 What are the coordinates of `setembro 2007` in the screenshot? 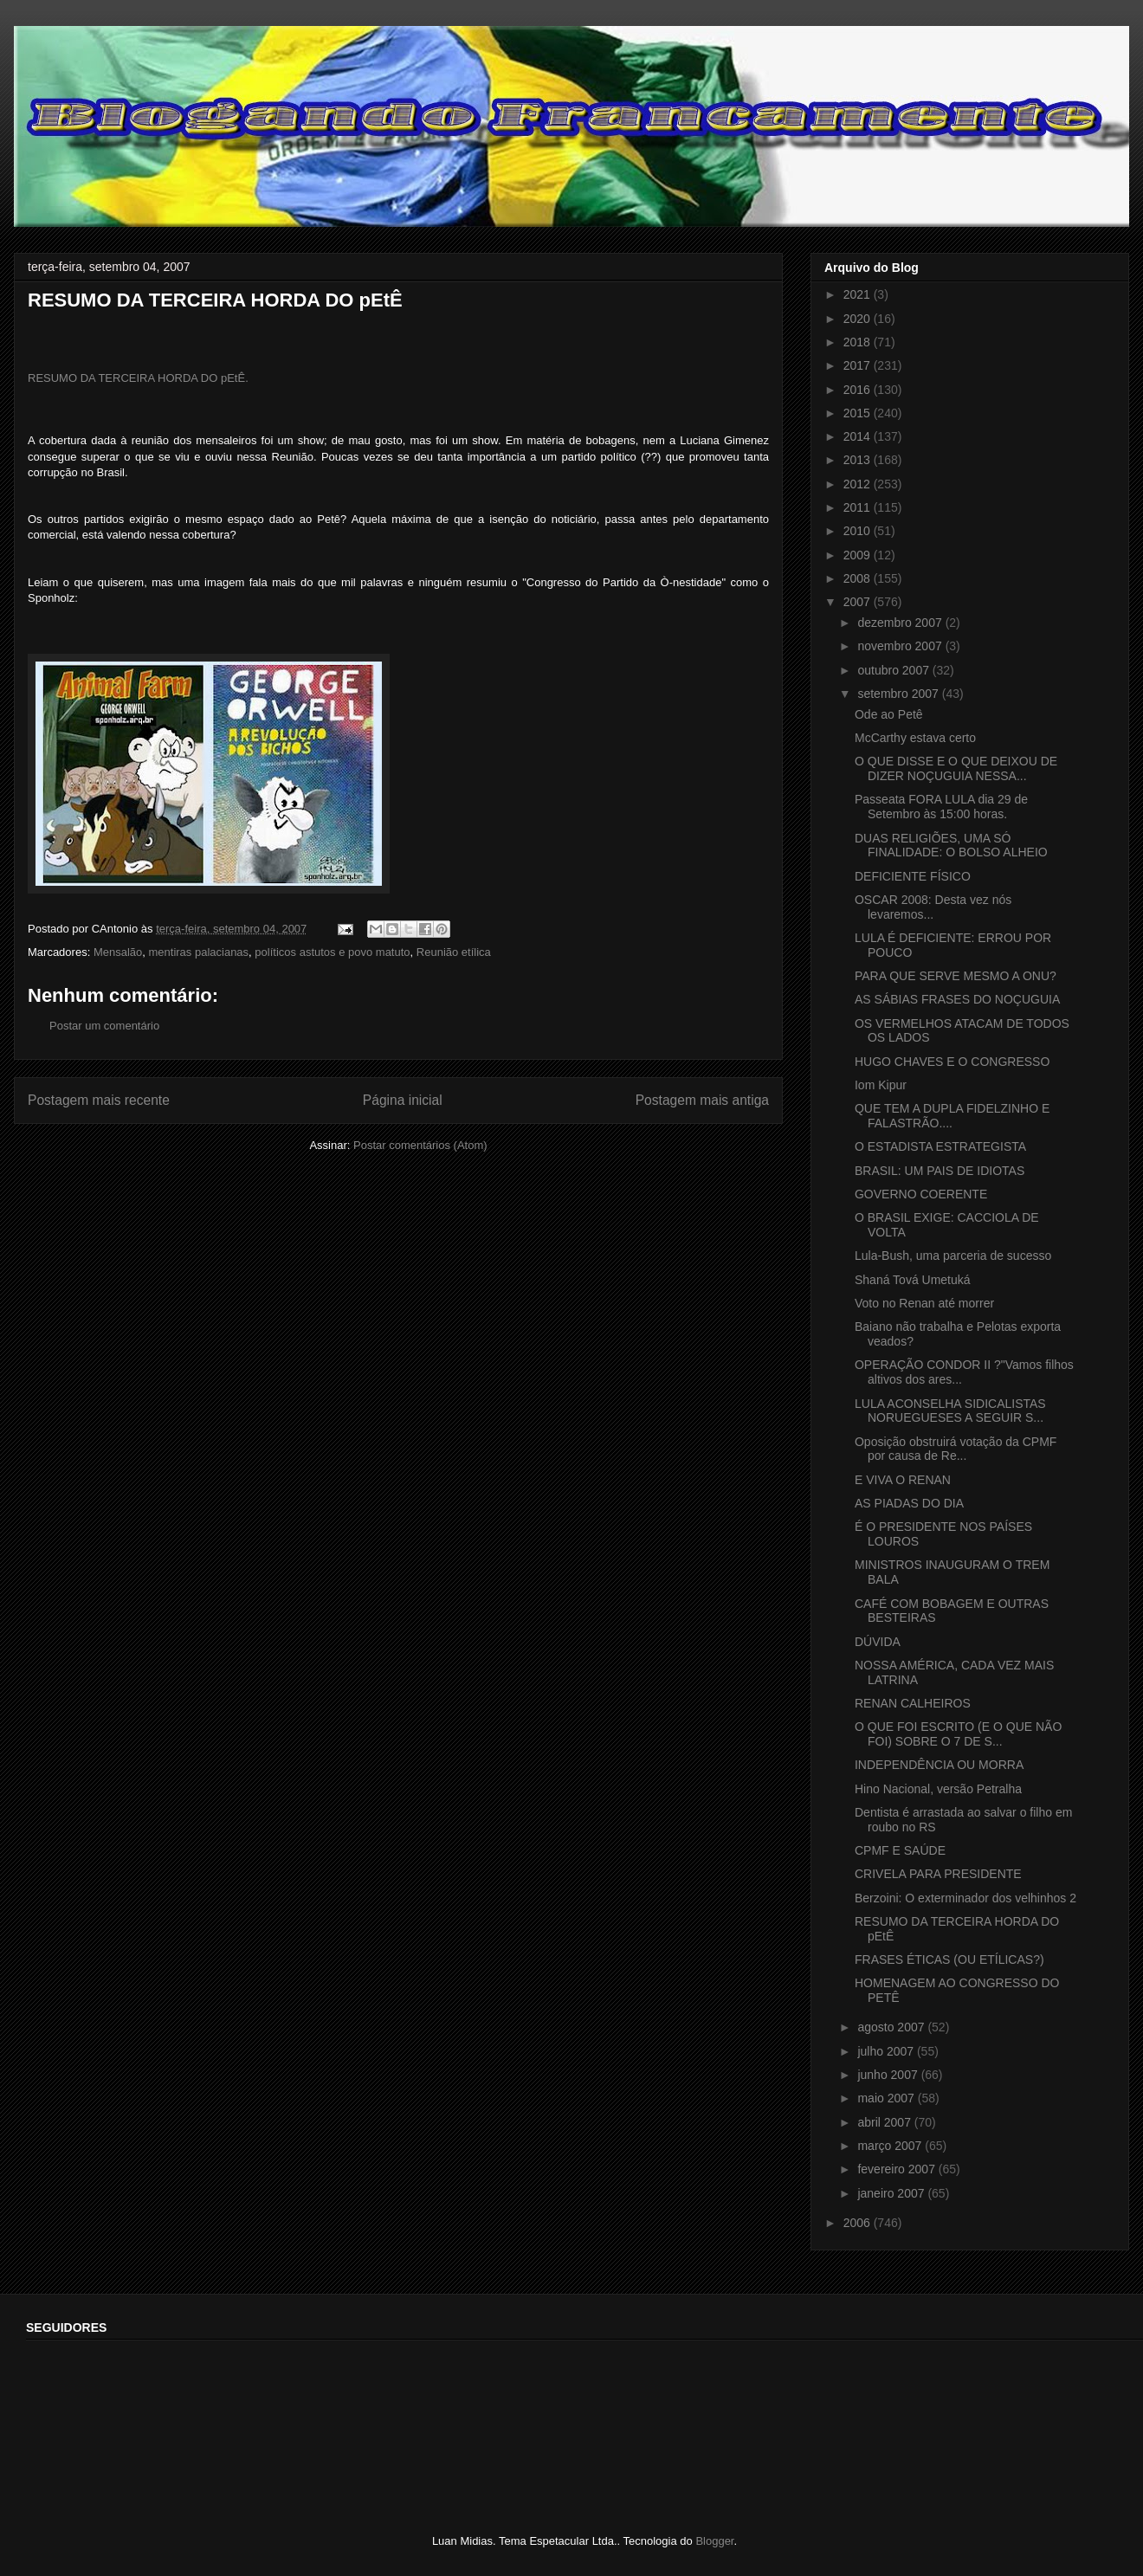 It's located at (899, 693).